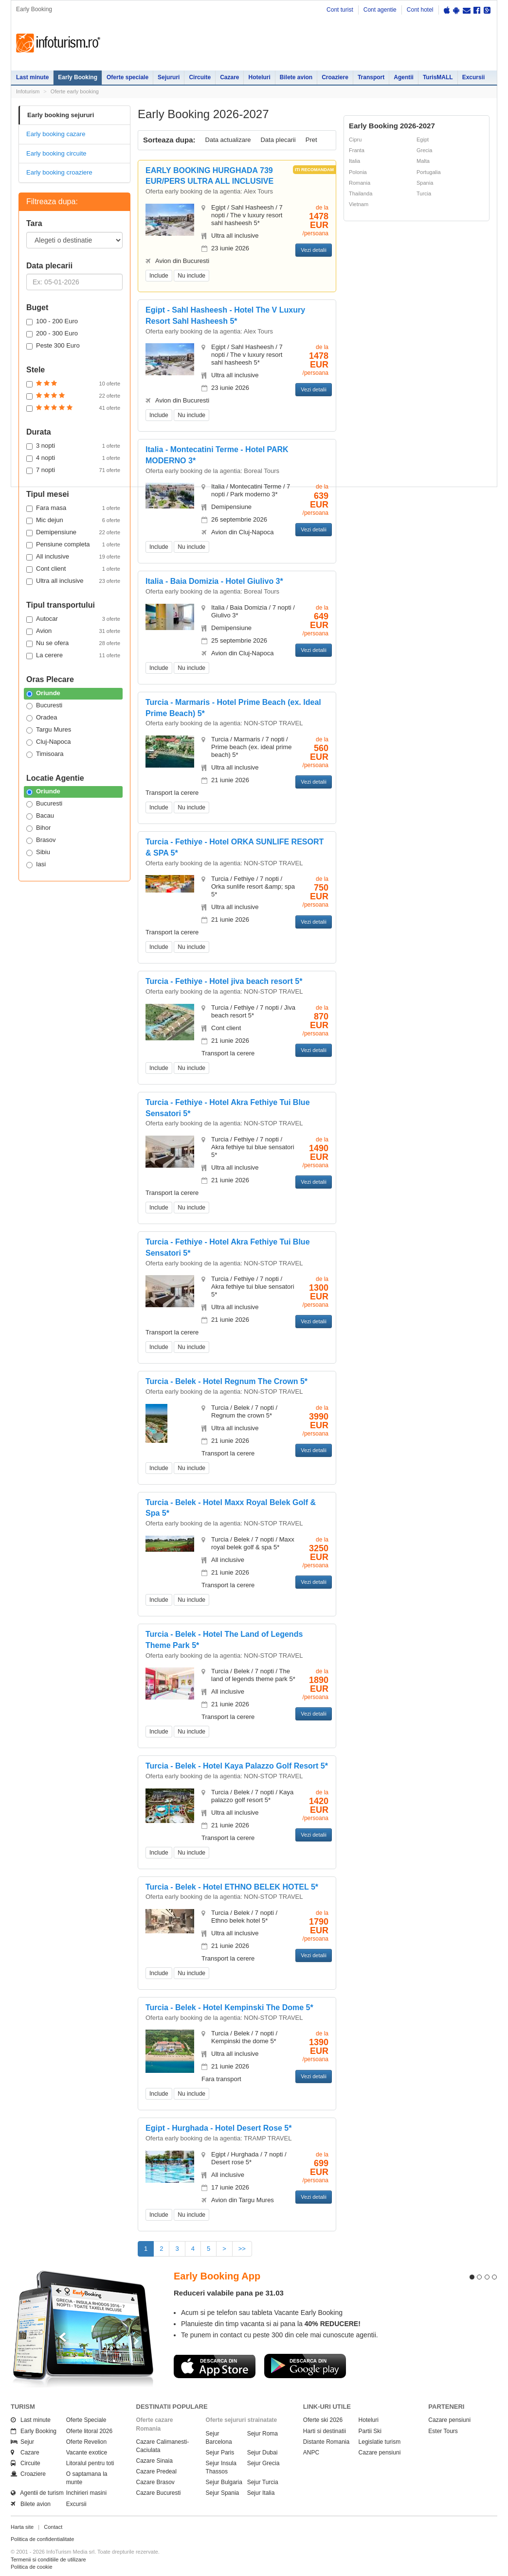  Describe the element at coordinates (52, 333) in the screenshot. I see `200 - 300 Euro` at that location.